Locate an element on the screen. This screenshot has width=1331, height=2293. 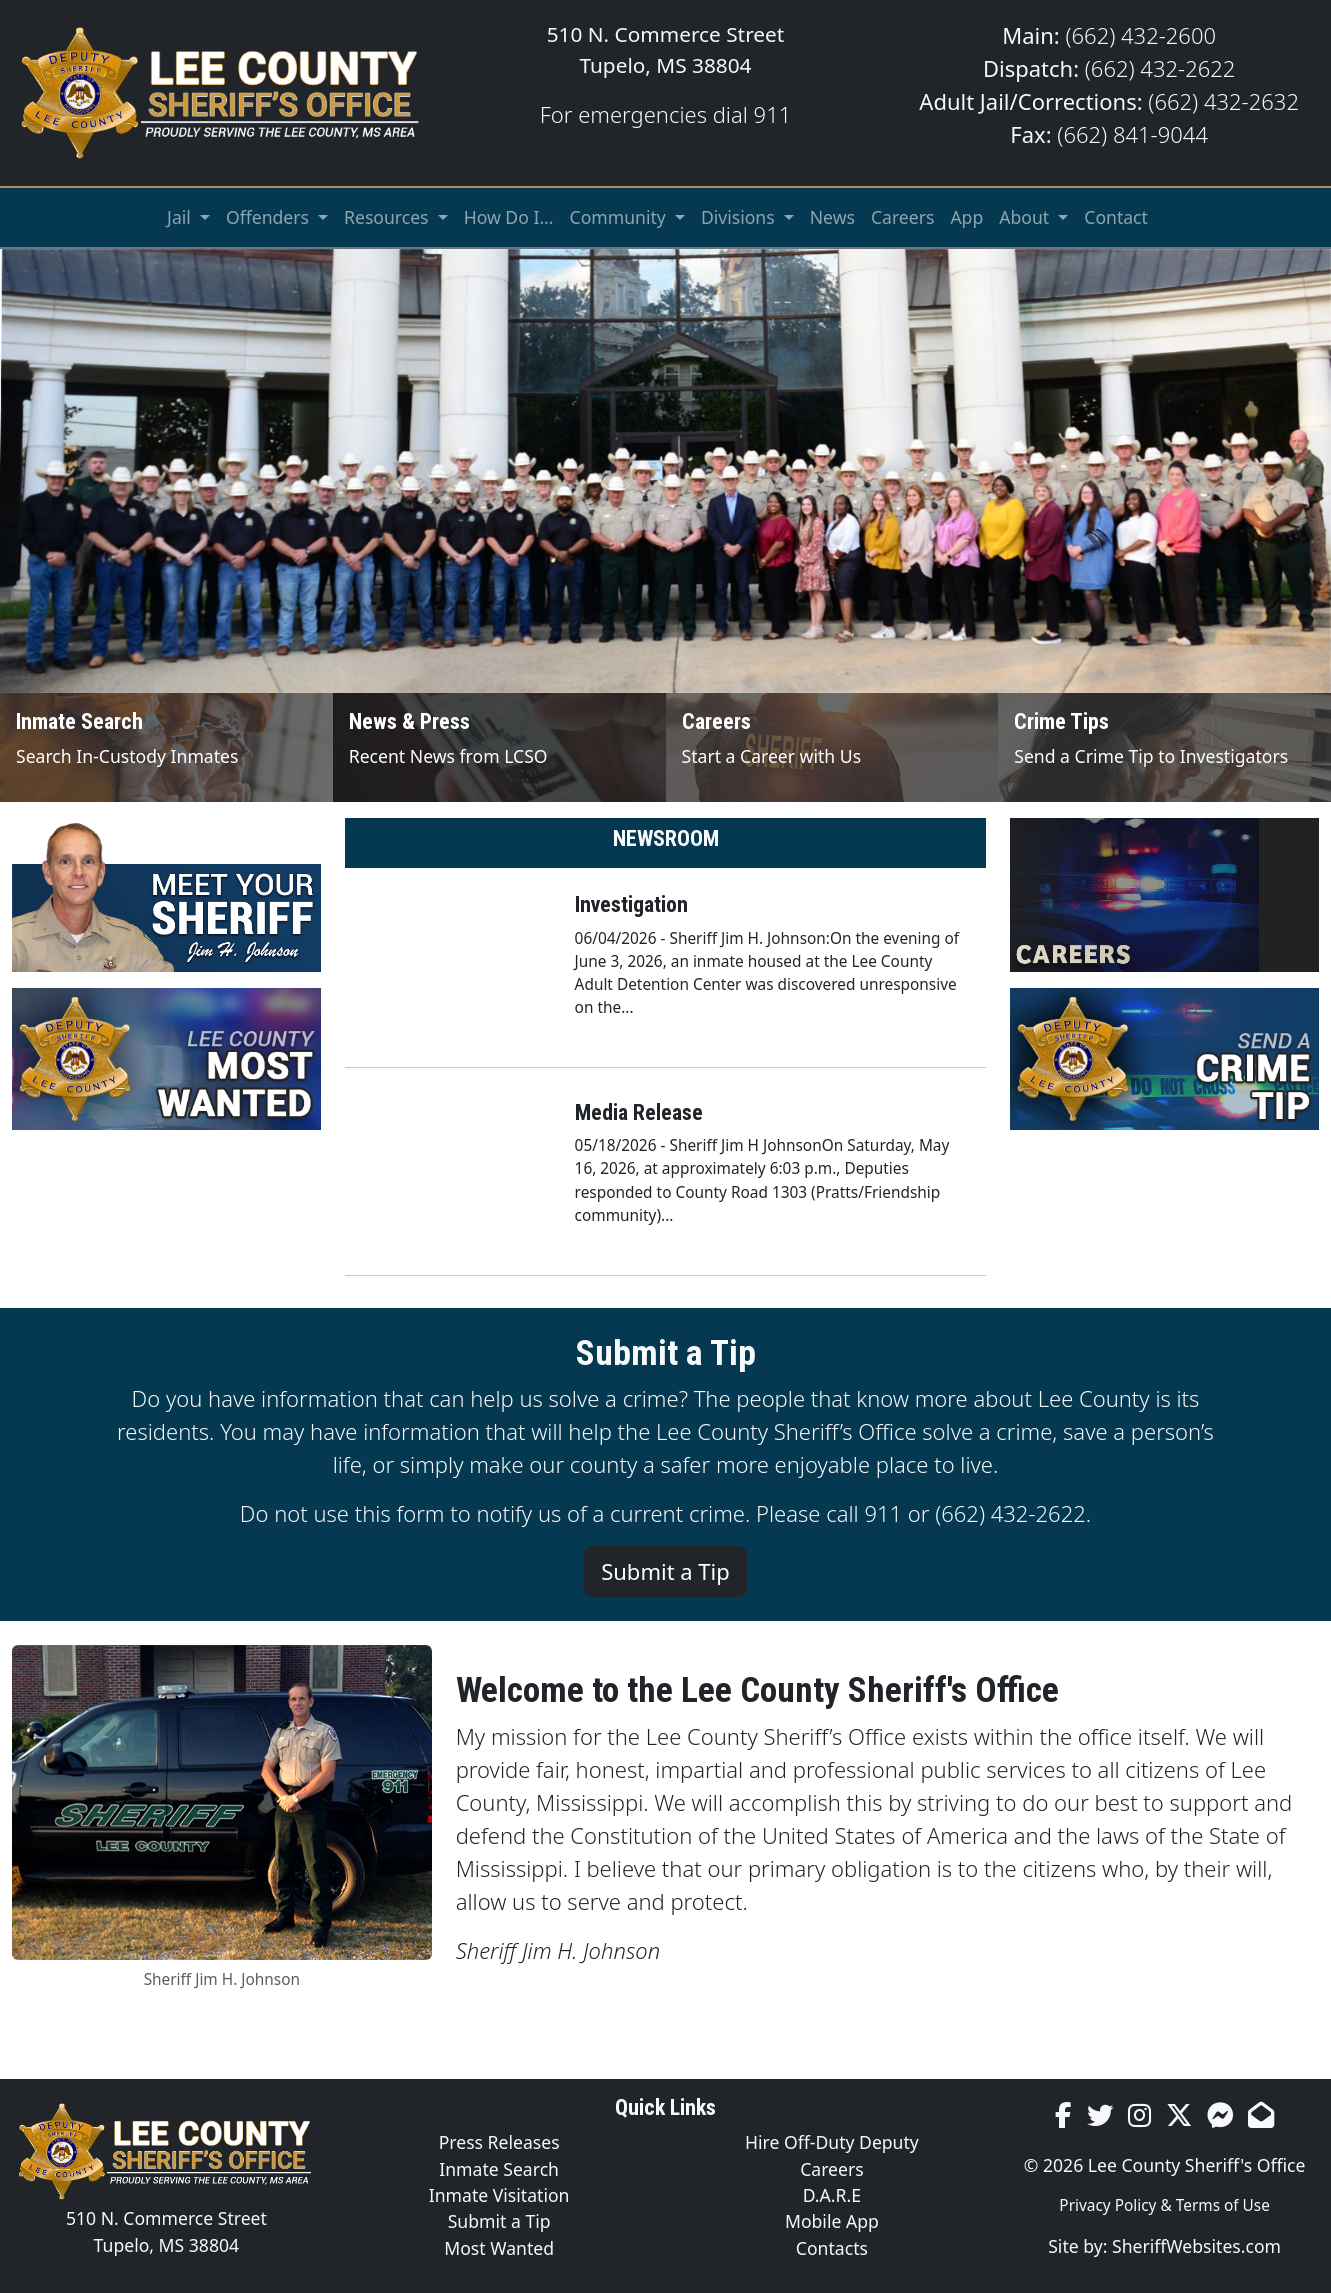
Jail [button] is located at coordinates (181, 217).